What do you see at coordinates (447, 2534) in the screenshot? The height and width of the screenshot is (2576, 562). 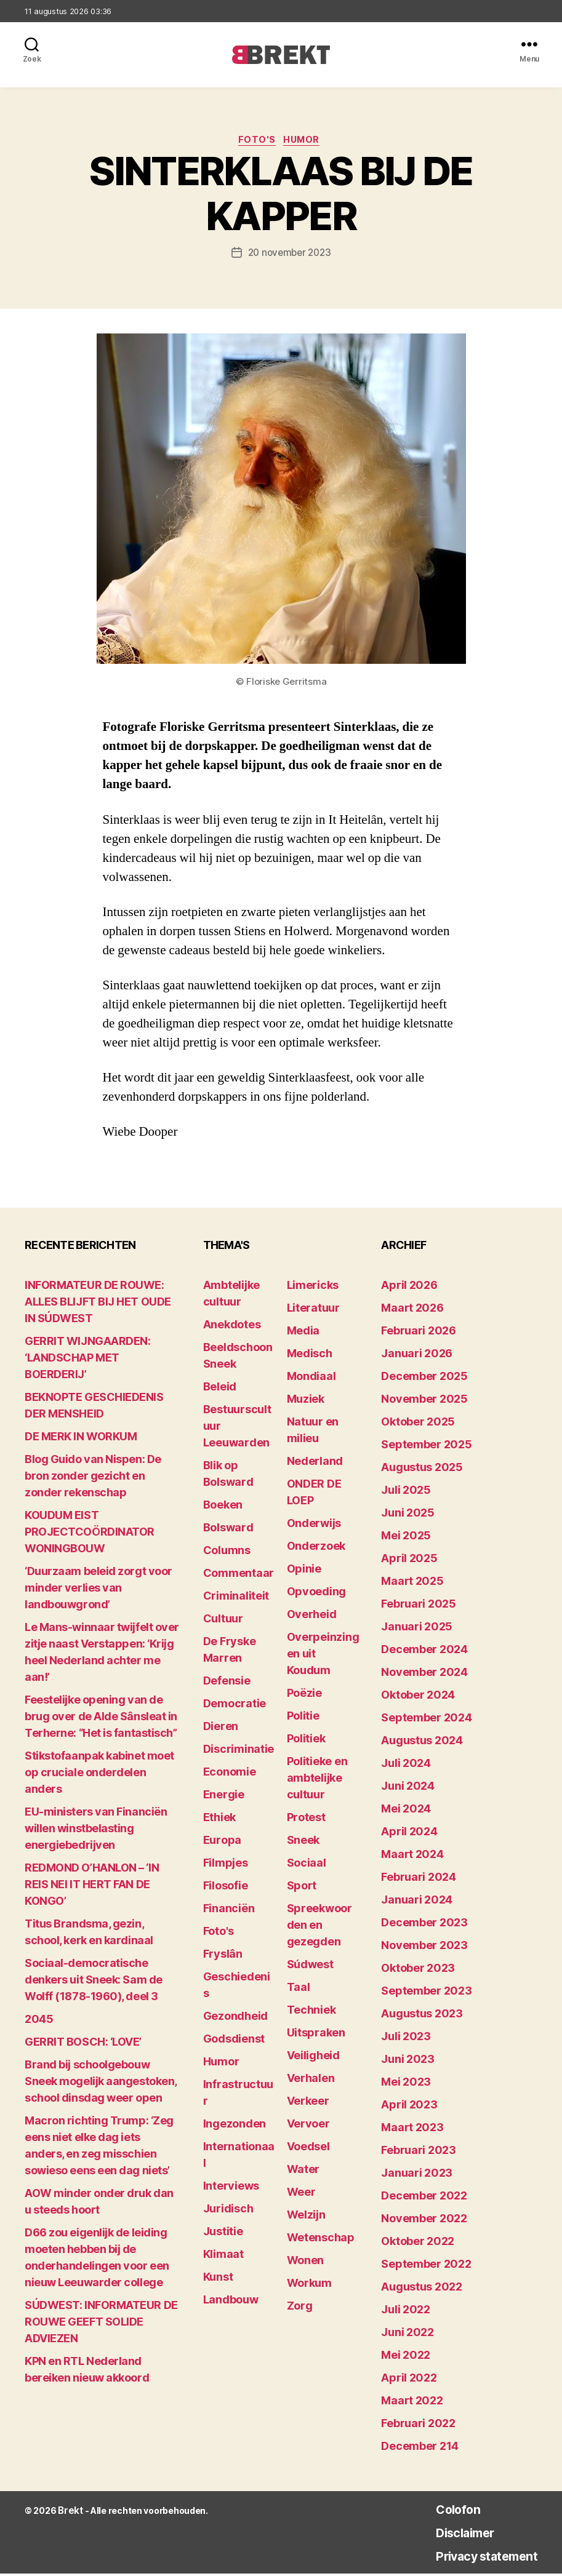 I see `Disclaimer` at bounding box center [447, 2534].